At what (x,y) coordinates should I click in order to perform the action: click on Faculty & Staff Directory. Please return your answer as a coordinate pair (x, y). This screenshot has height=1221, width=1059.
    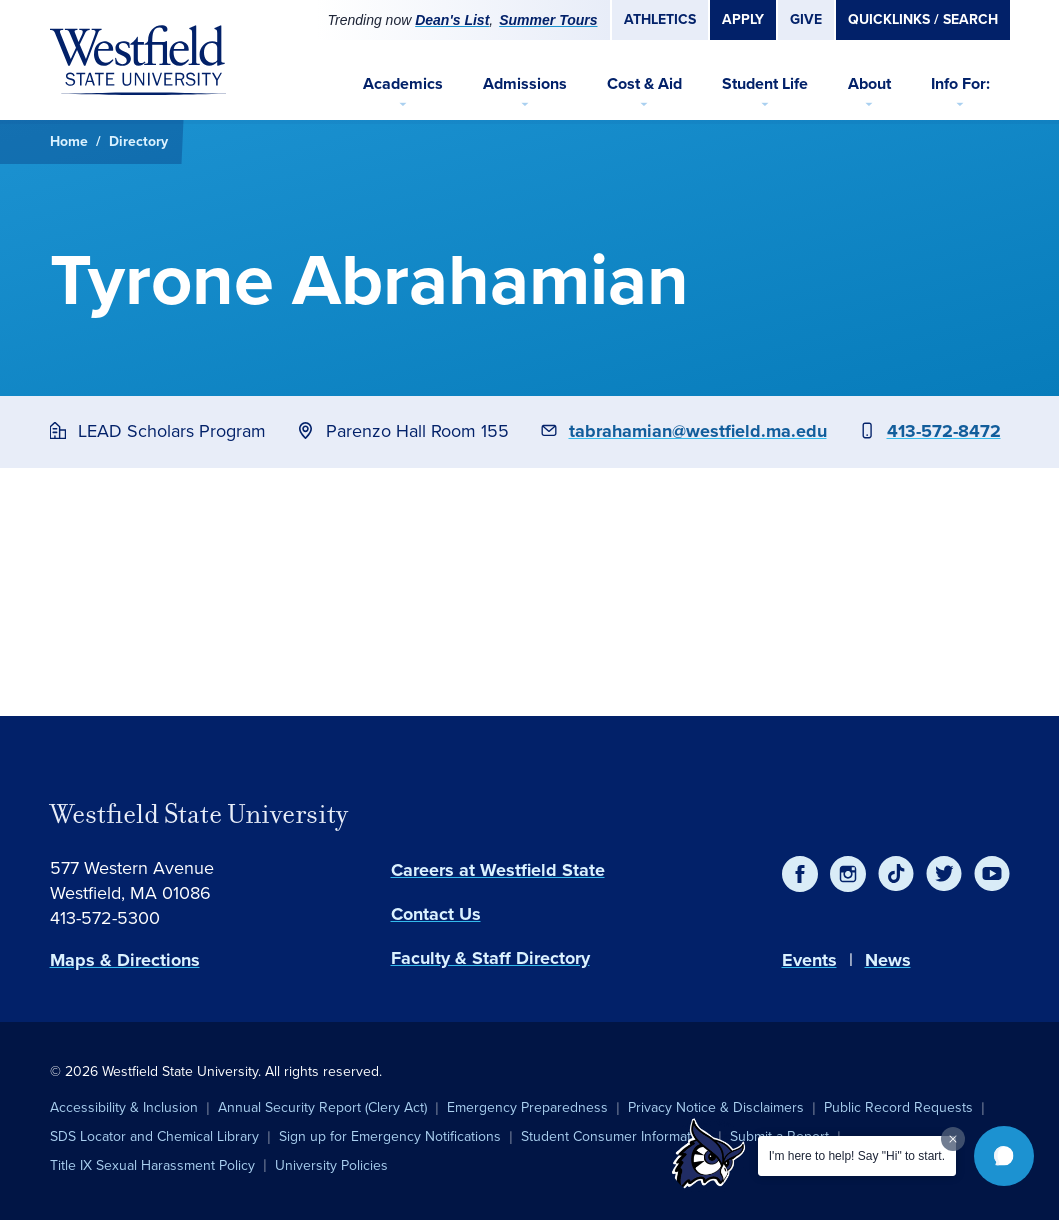
    Looking at the image, I should click on (490, 958).